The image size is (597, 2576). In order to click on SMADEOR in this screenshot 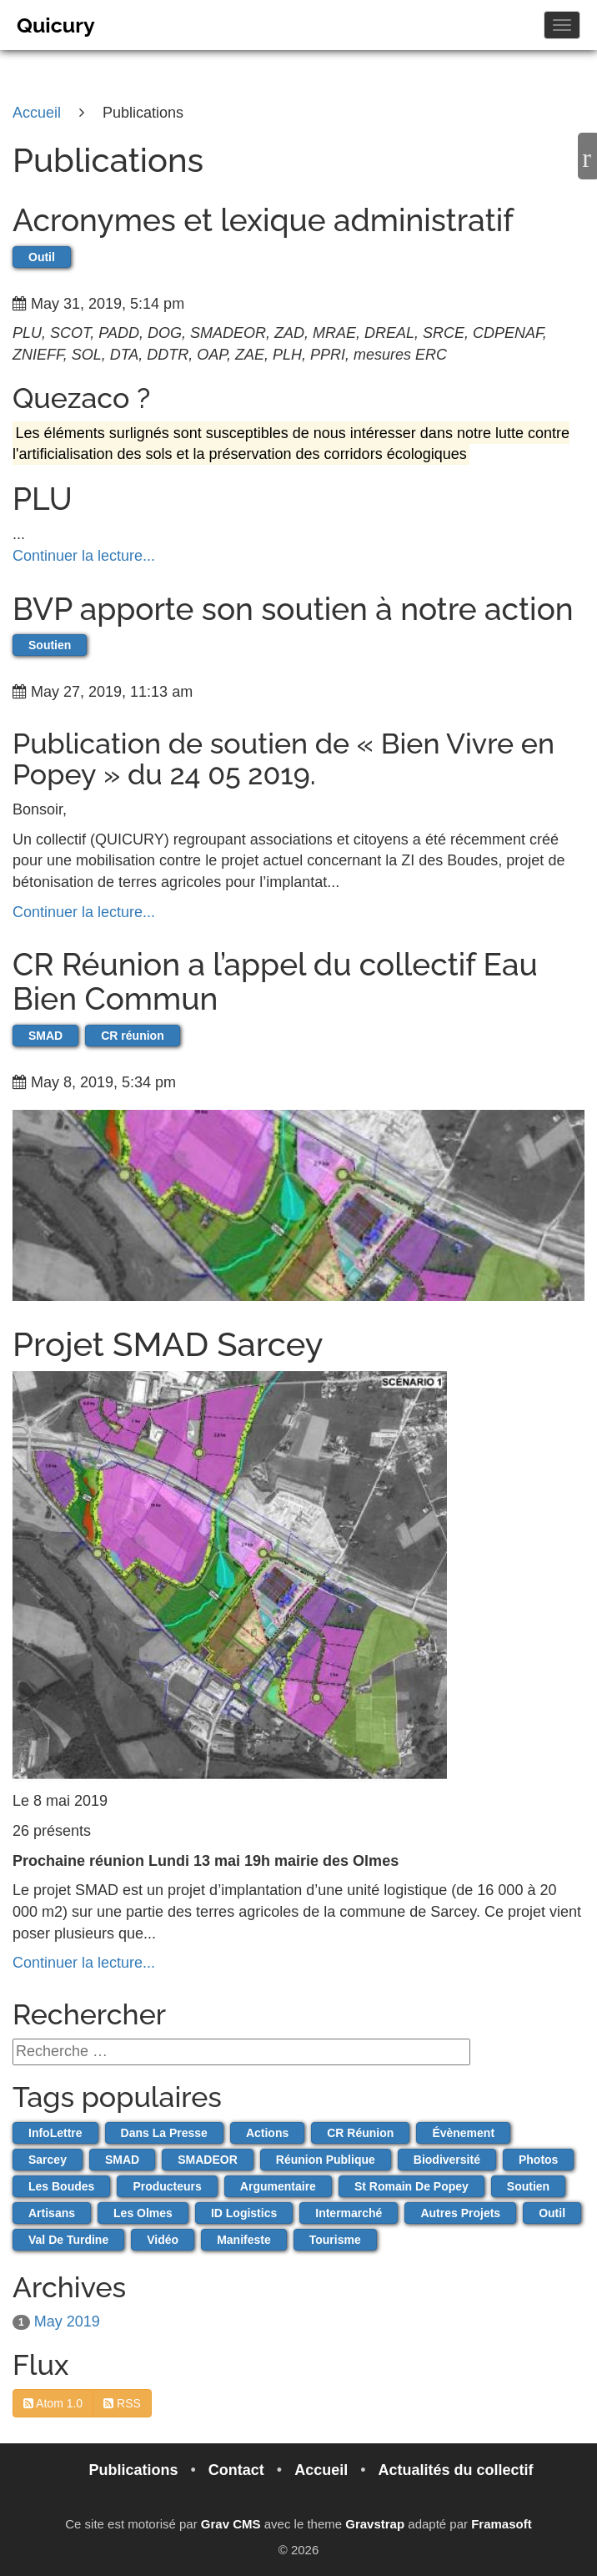, I will do `click(208, 2159)`.